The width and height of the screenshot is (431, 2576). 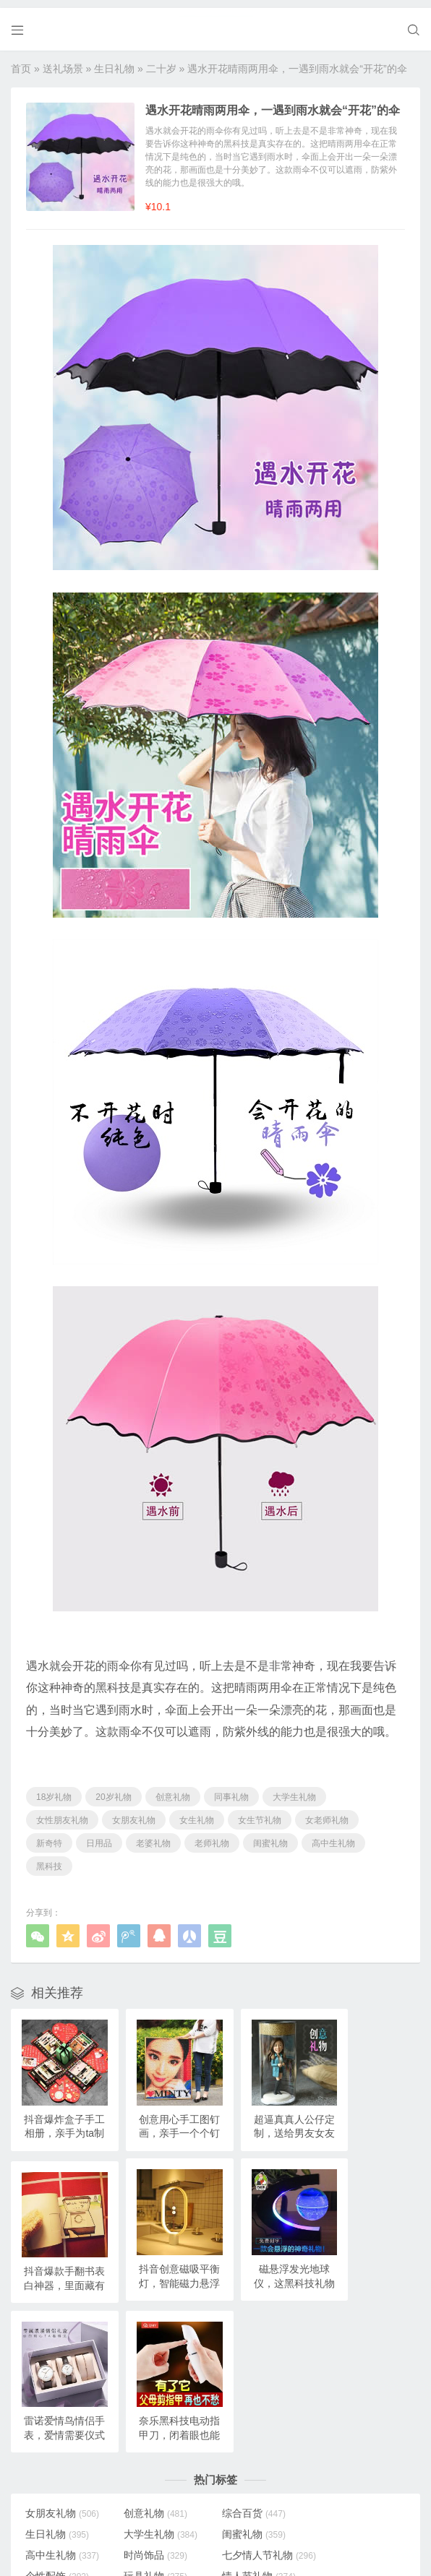 I want to click on 玩具礼物, so click(x=247, y=2377).